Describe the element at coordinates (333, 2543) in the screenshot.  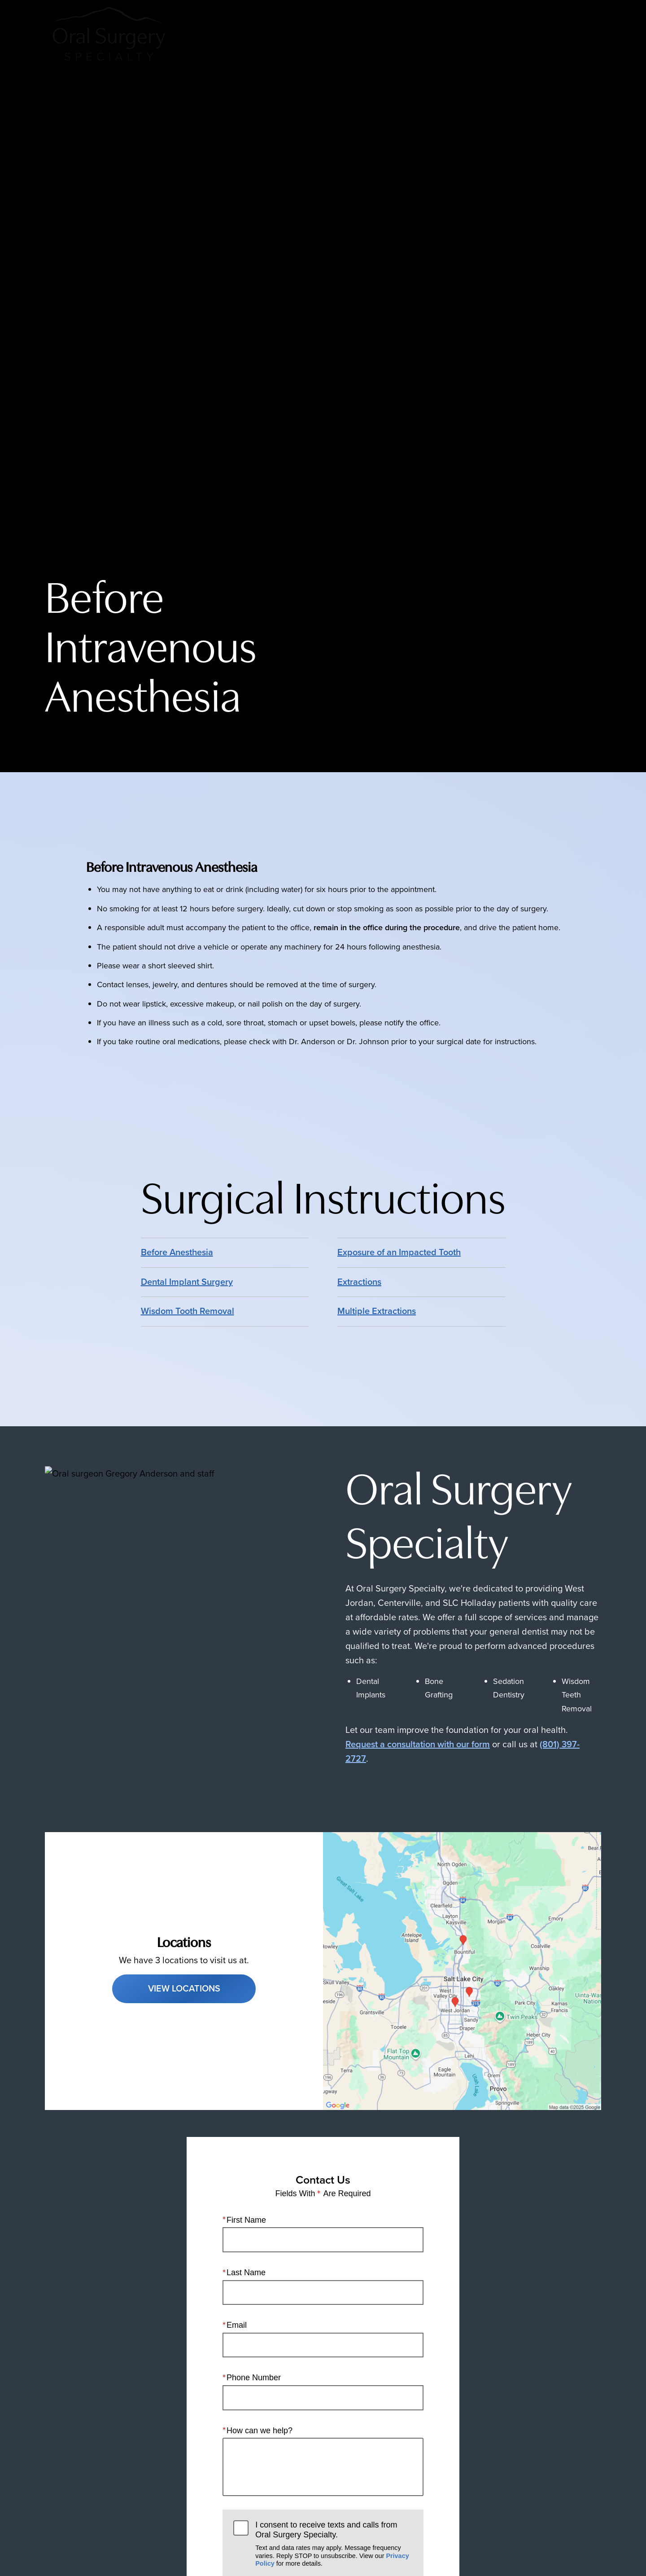
I see `I consent to receive texts and calls from Oral Surgery Specialty.` at that location.